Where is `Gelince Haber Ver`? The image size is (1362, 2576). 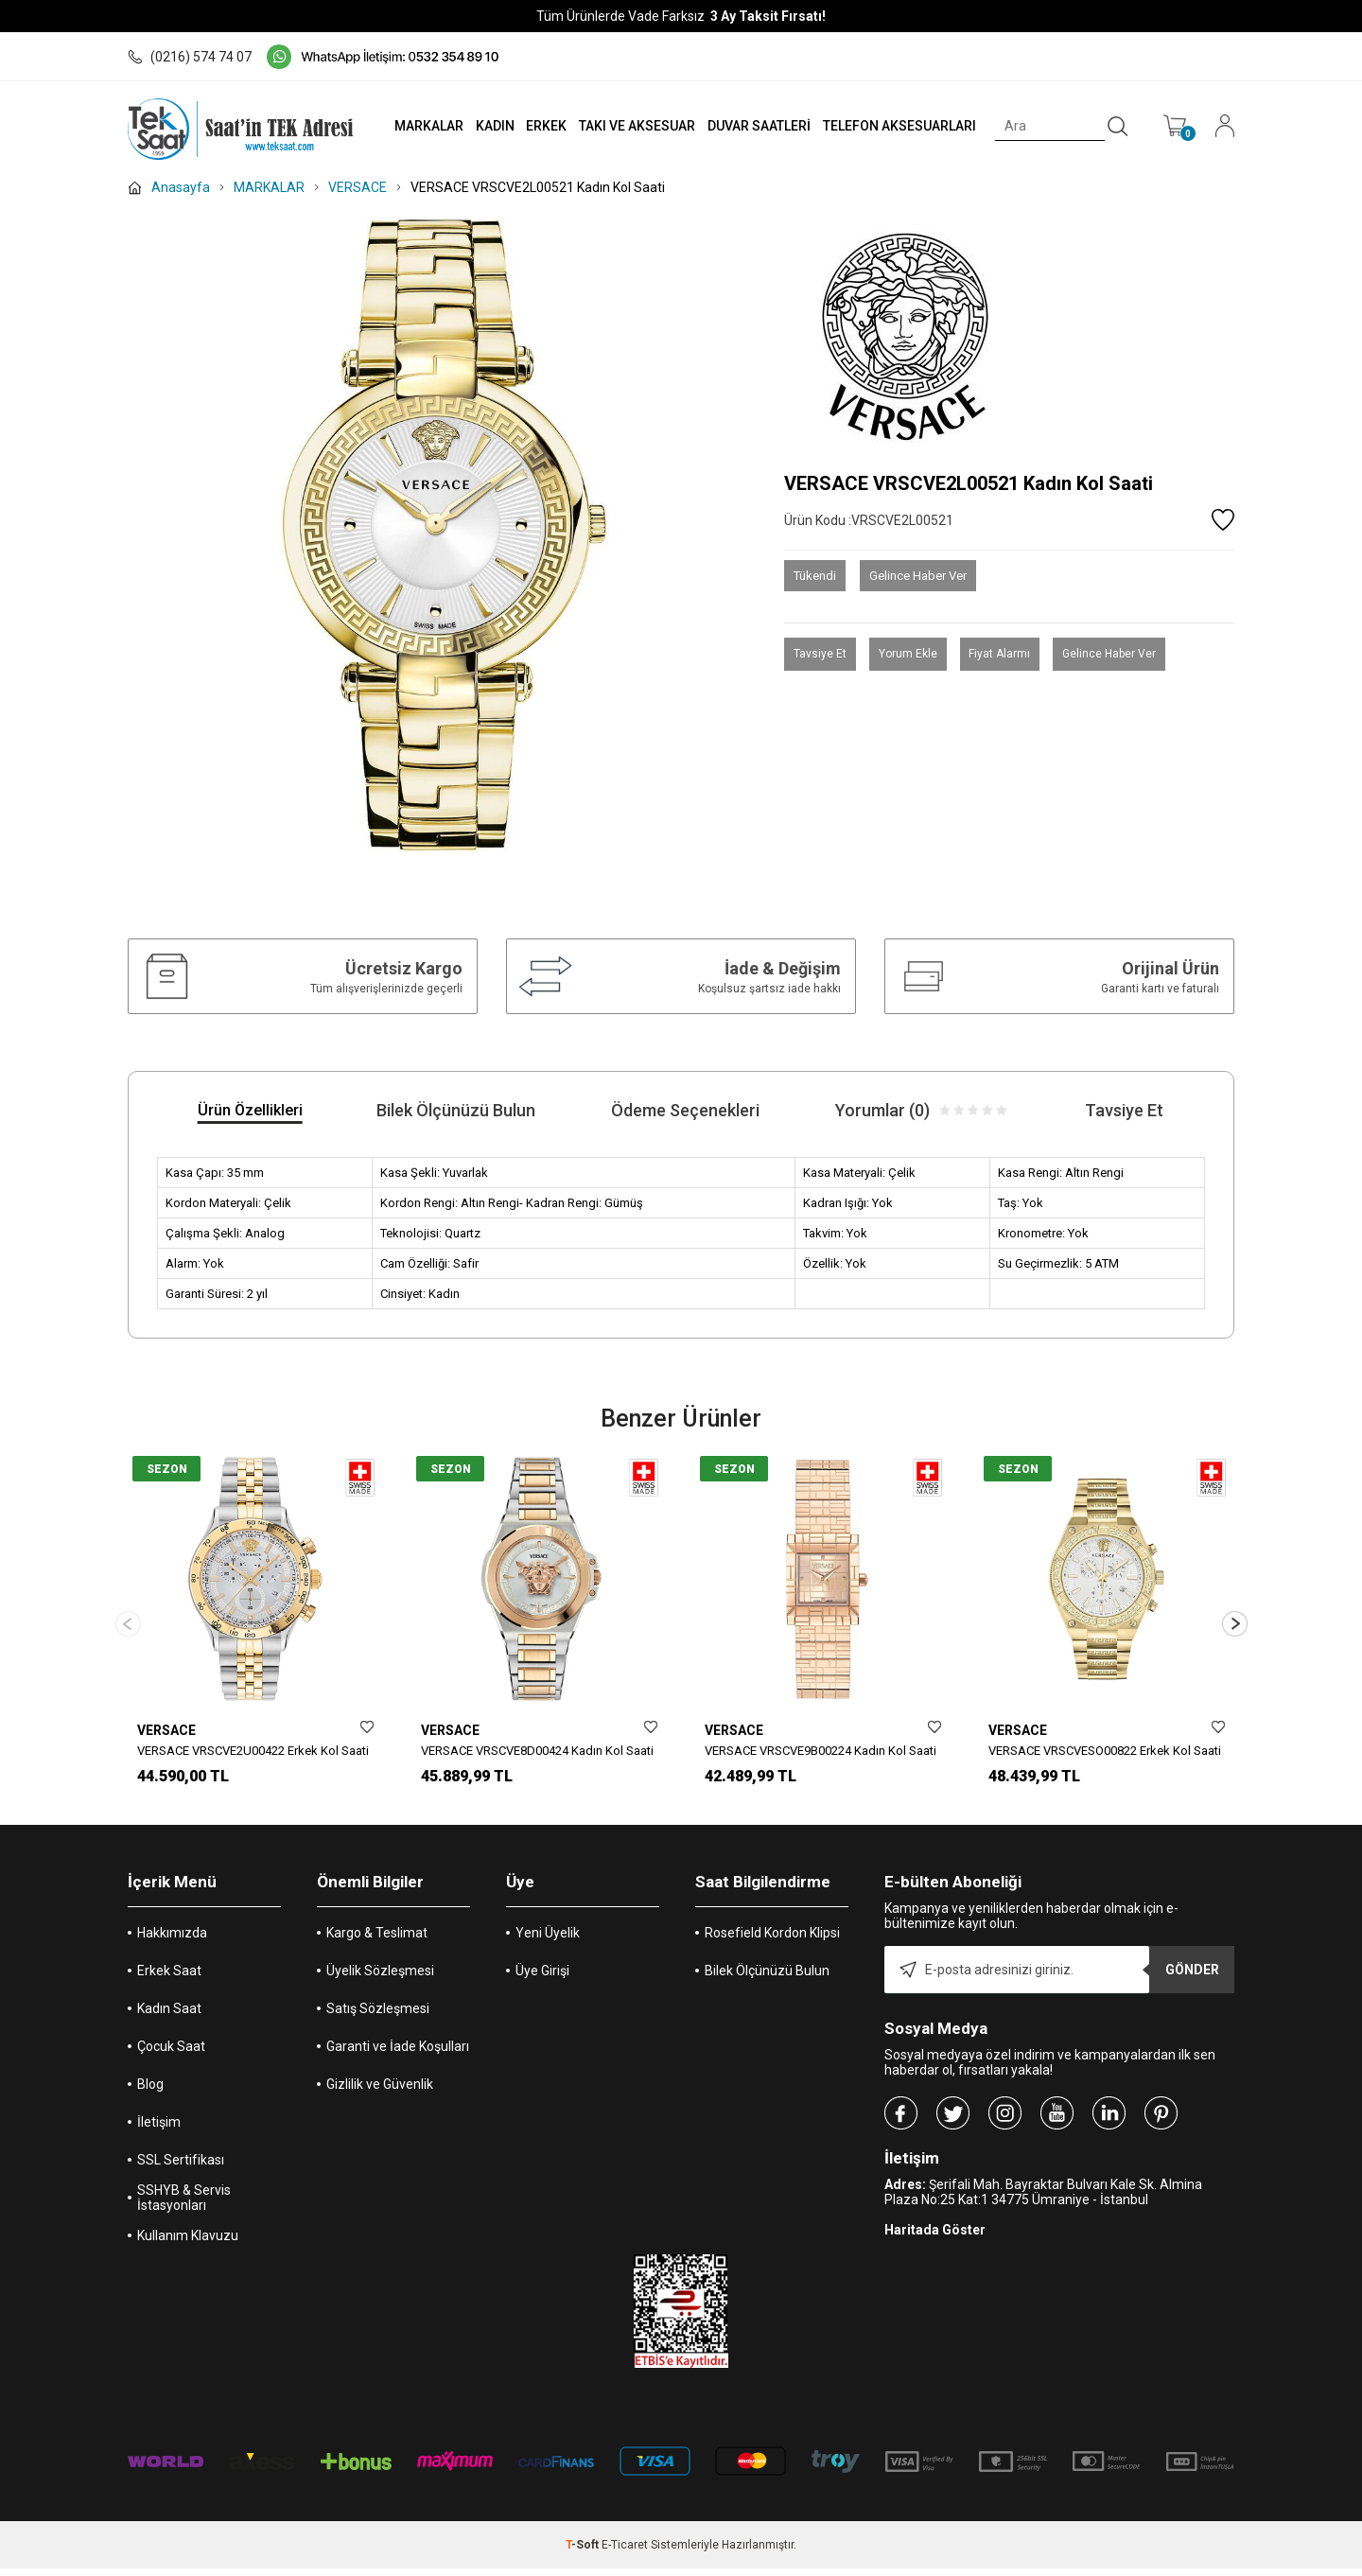
Gelince Haber Ver is located at coordinates (918, 576).